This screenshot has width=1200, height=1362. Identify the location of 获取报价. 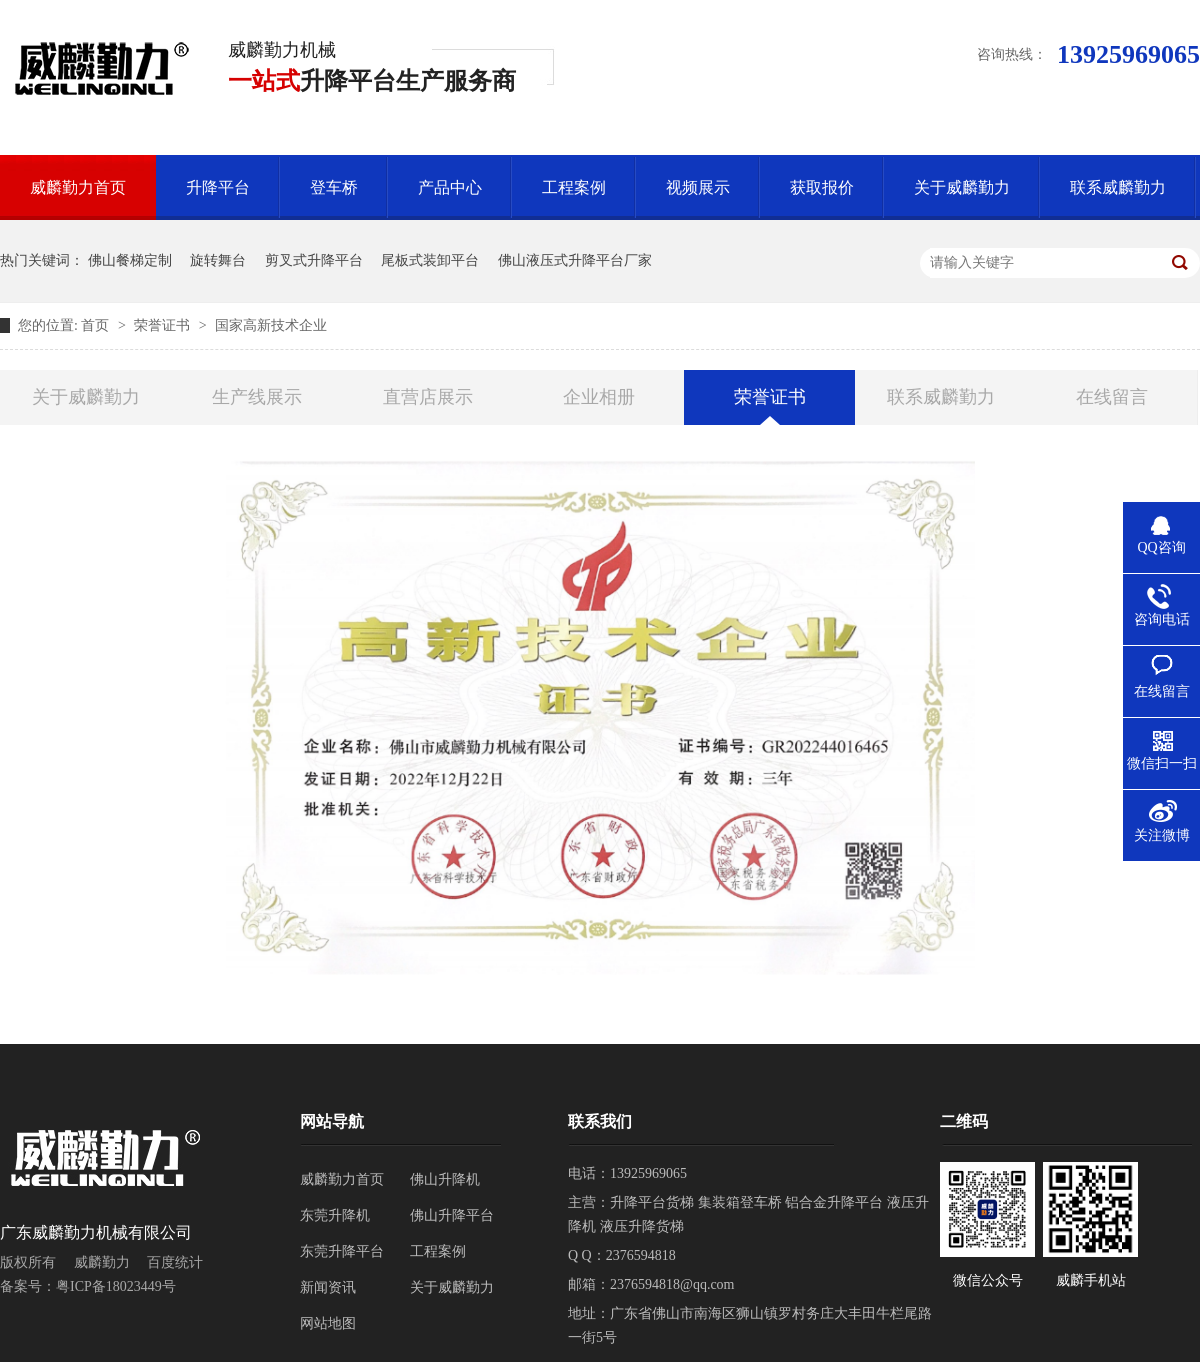
(822, 187).